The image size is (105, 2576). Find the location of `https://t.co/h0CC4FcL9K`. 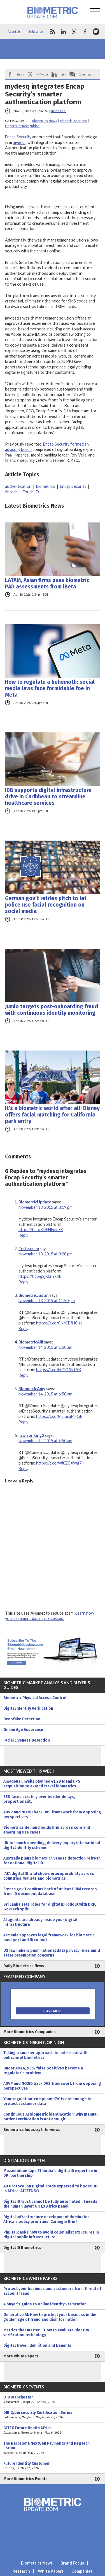

https://t.co/h0CC4FcL9K is located at coordinates (58, 1369).